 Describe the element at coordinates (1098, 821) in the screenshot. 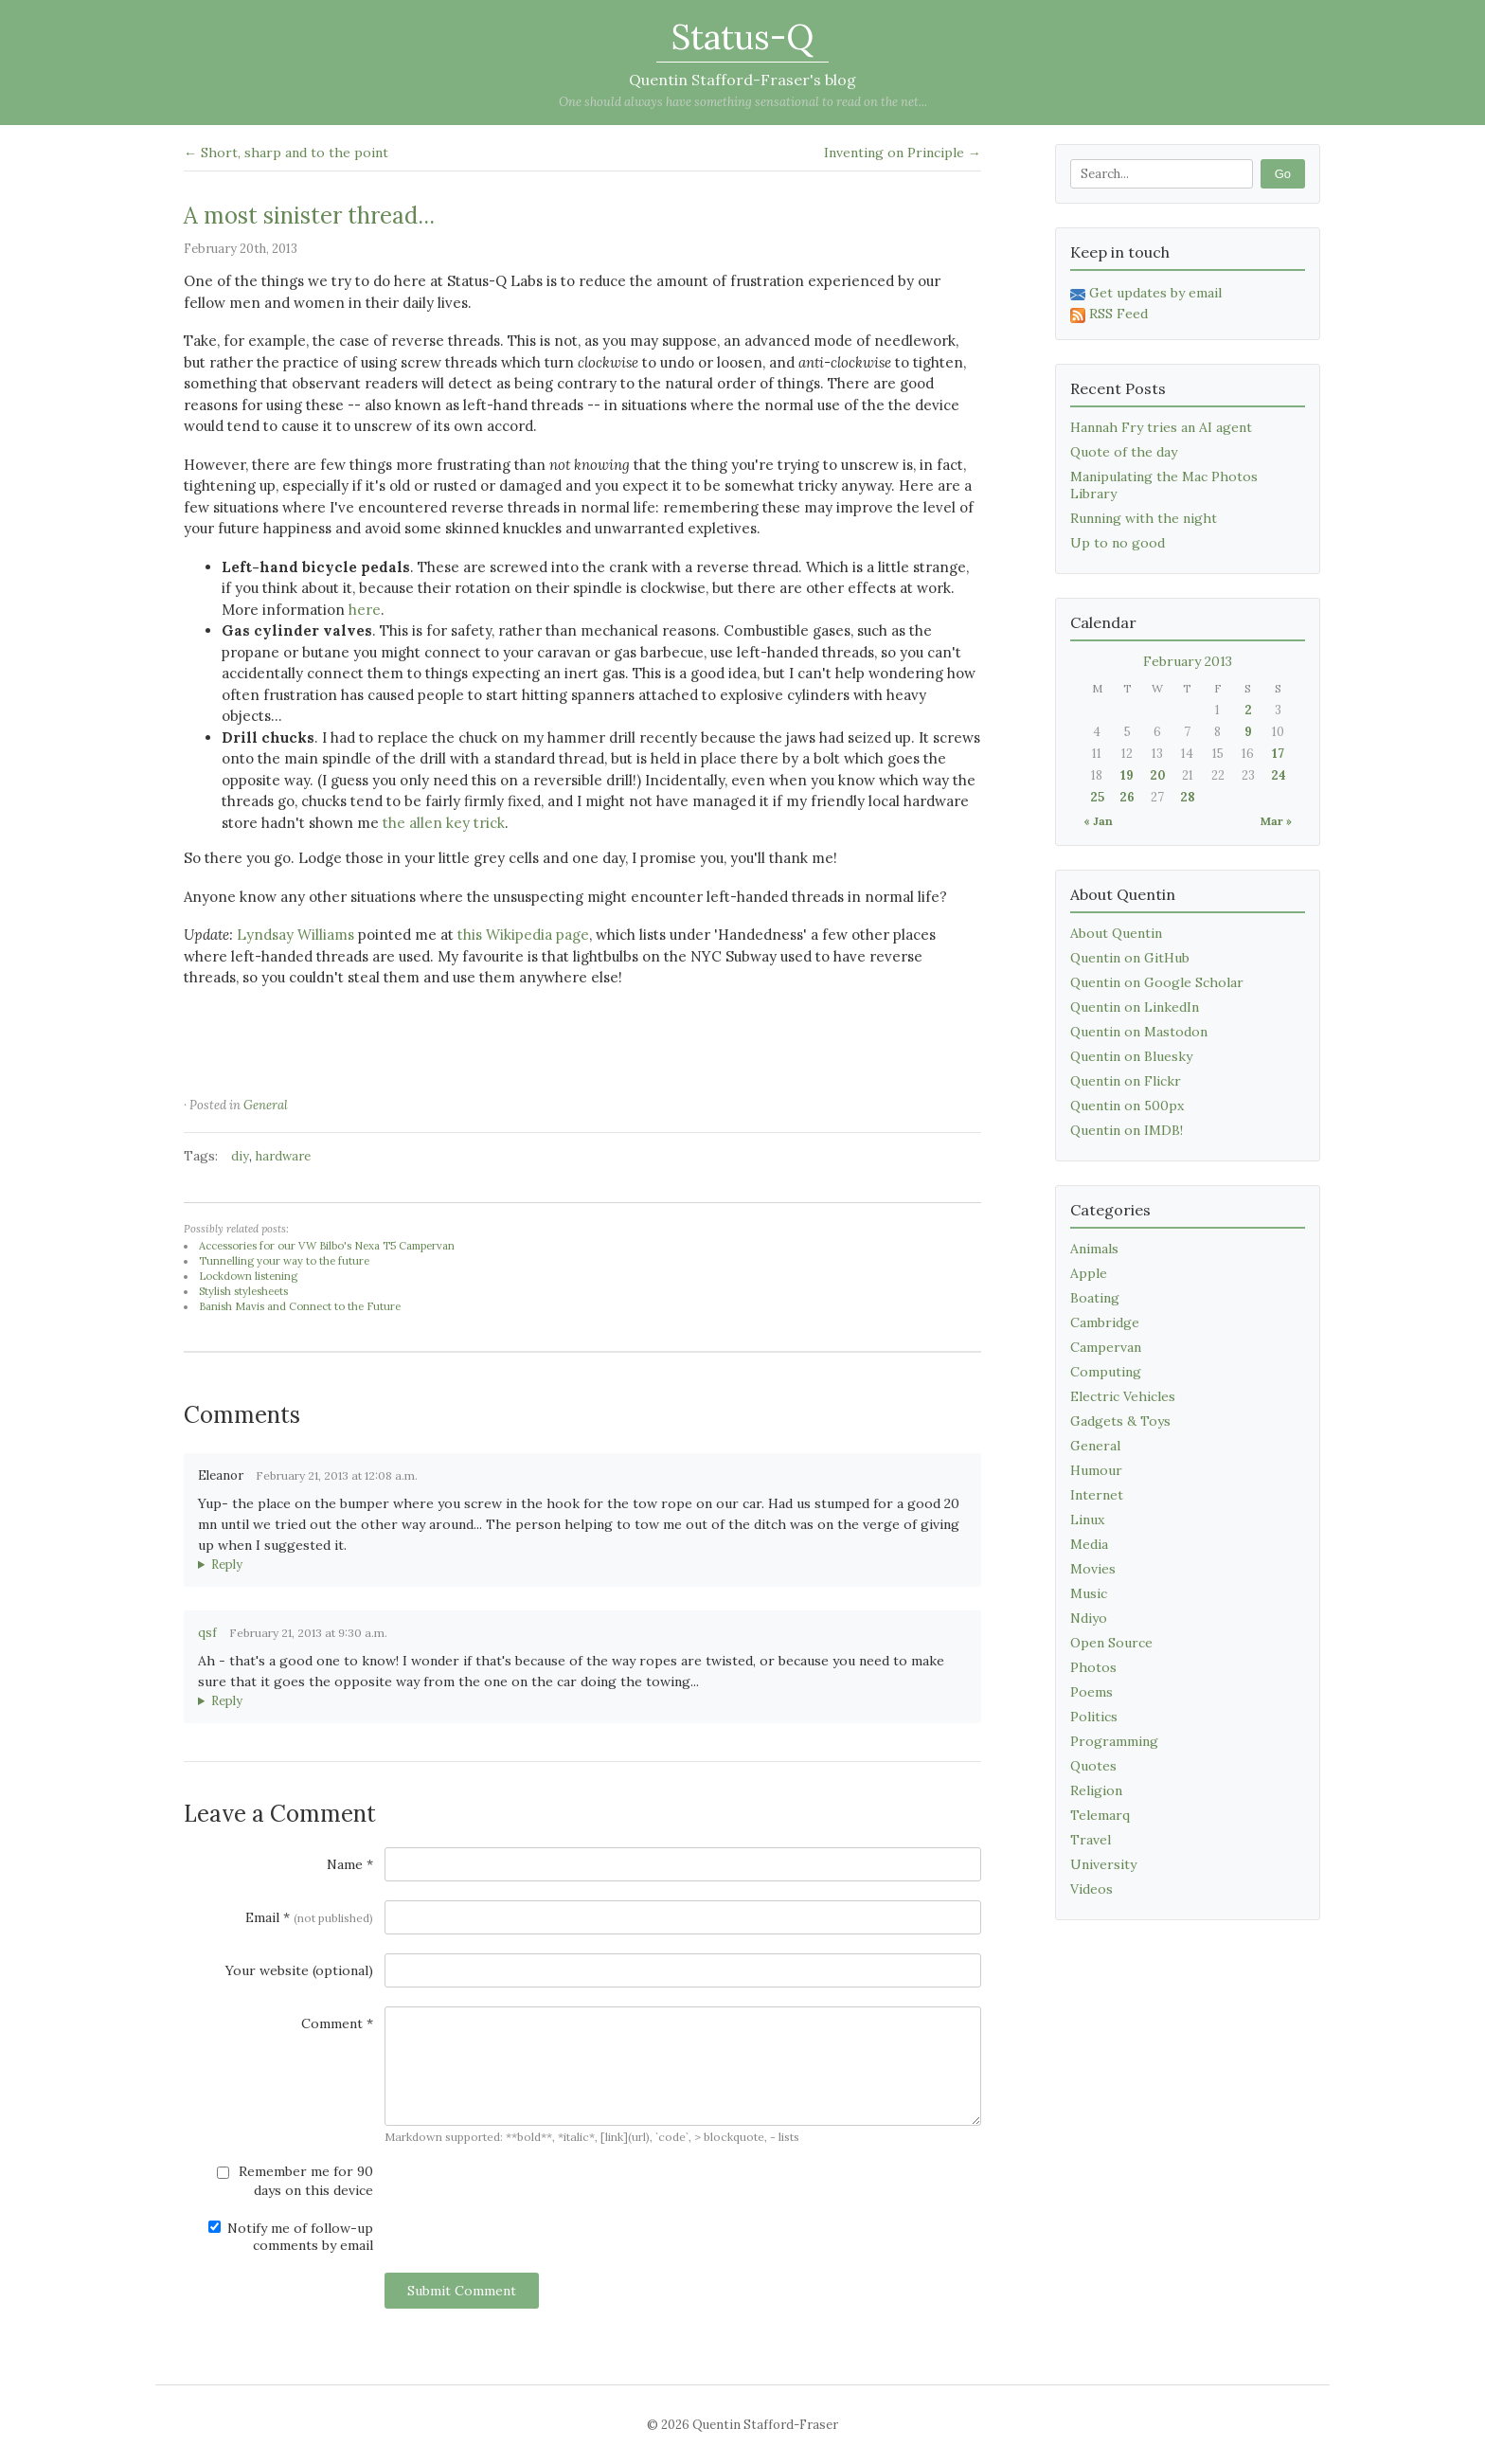

I see `« Jan` at that location.